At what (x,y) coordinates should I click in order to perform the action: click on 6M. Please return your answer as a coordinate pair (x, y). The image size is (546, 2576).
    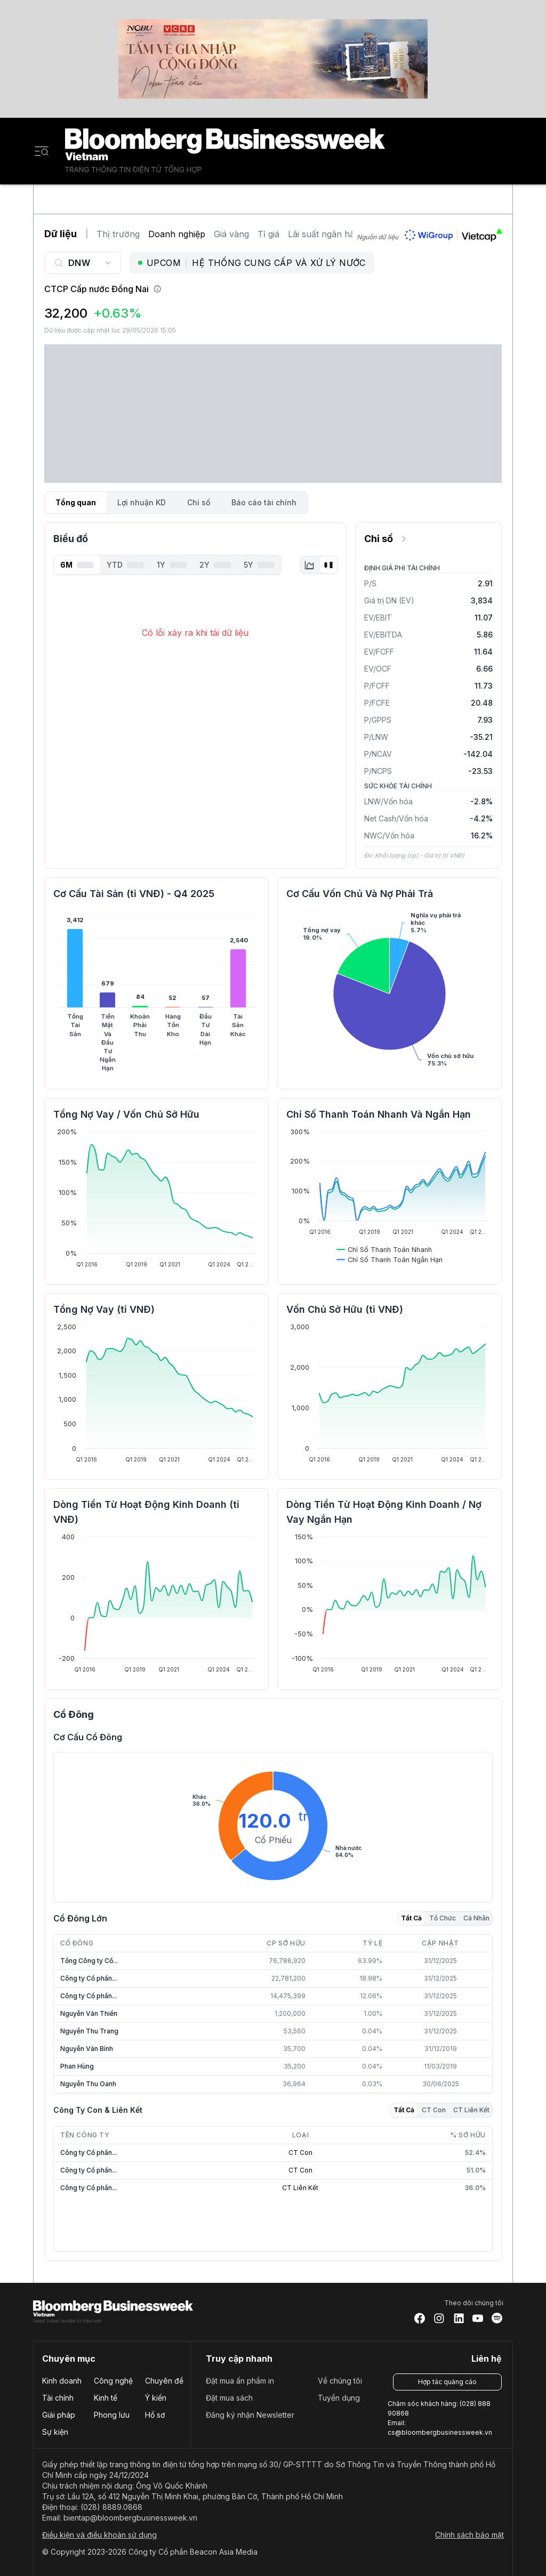
    Looking at the image, I should click on (77, 564).